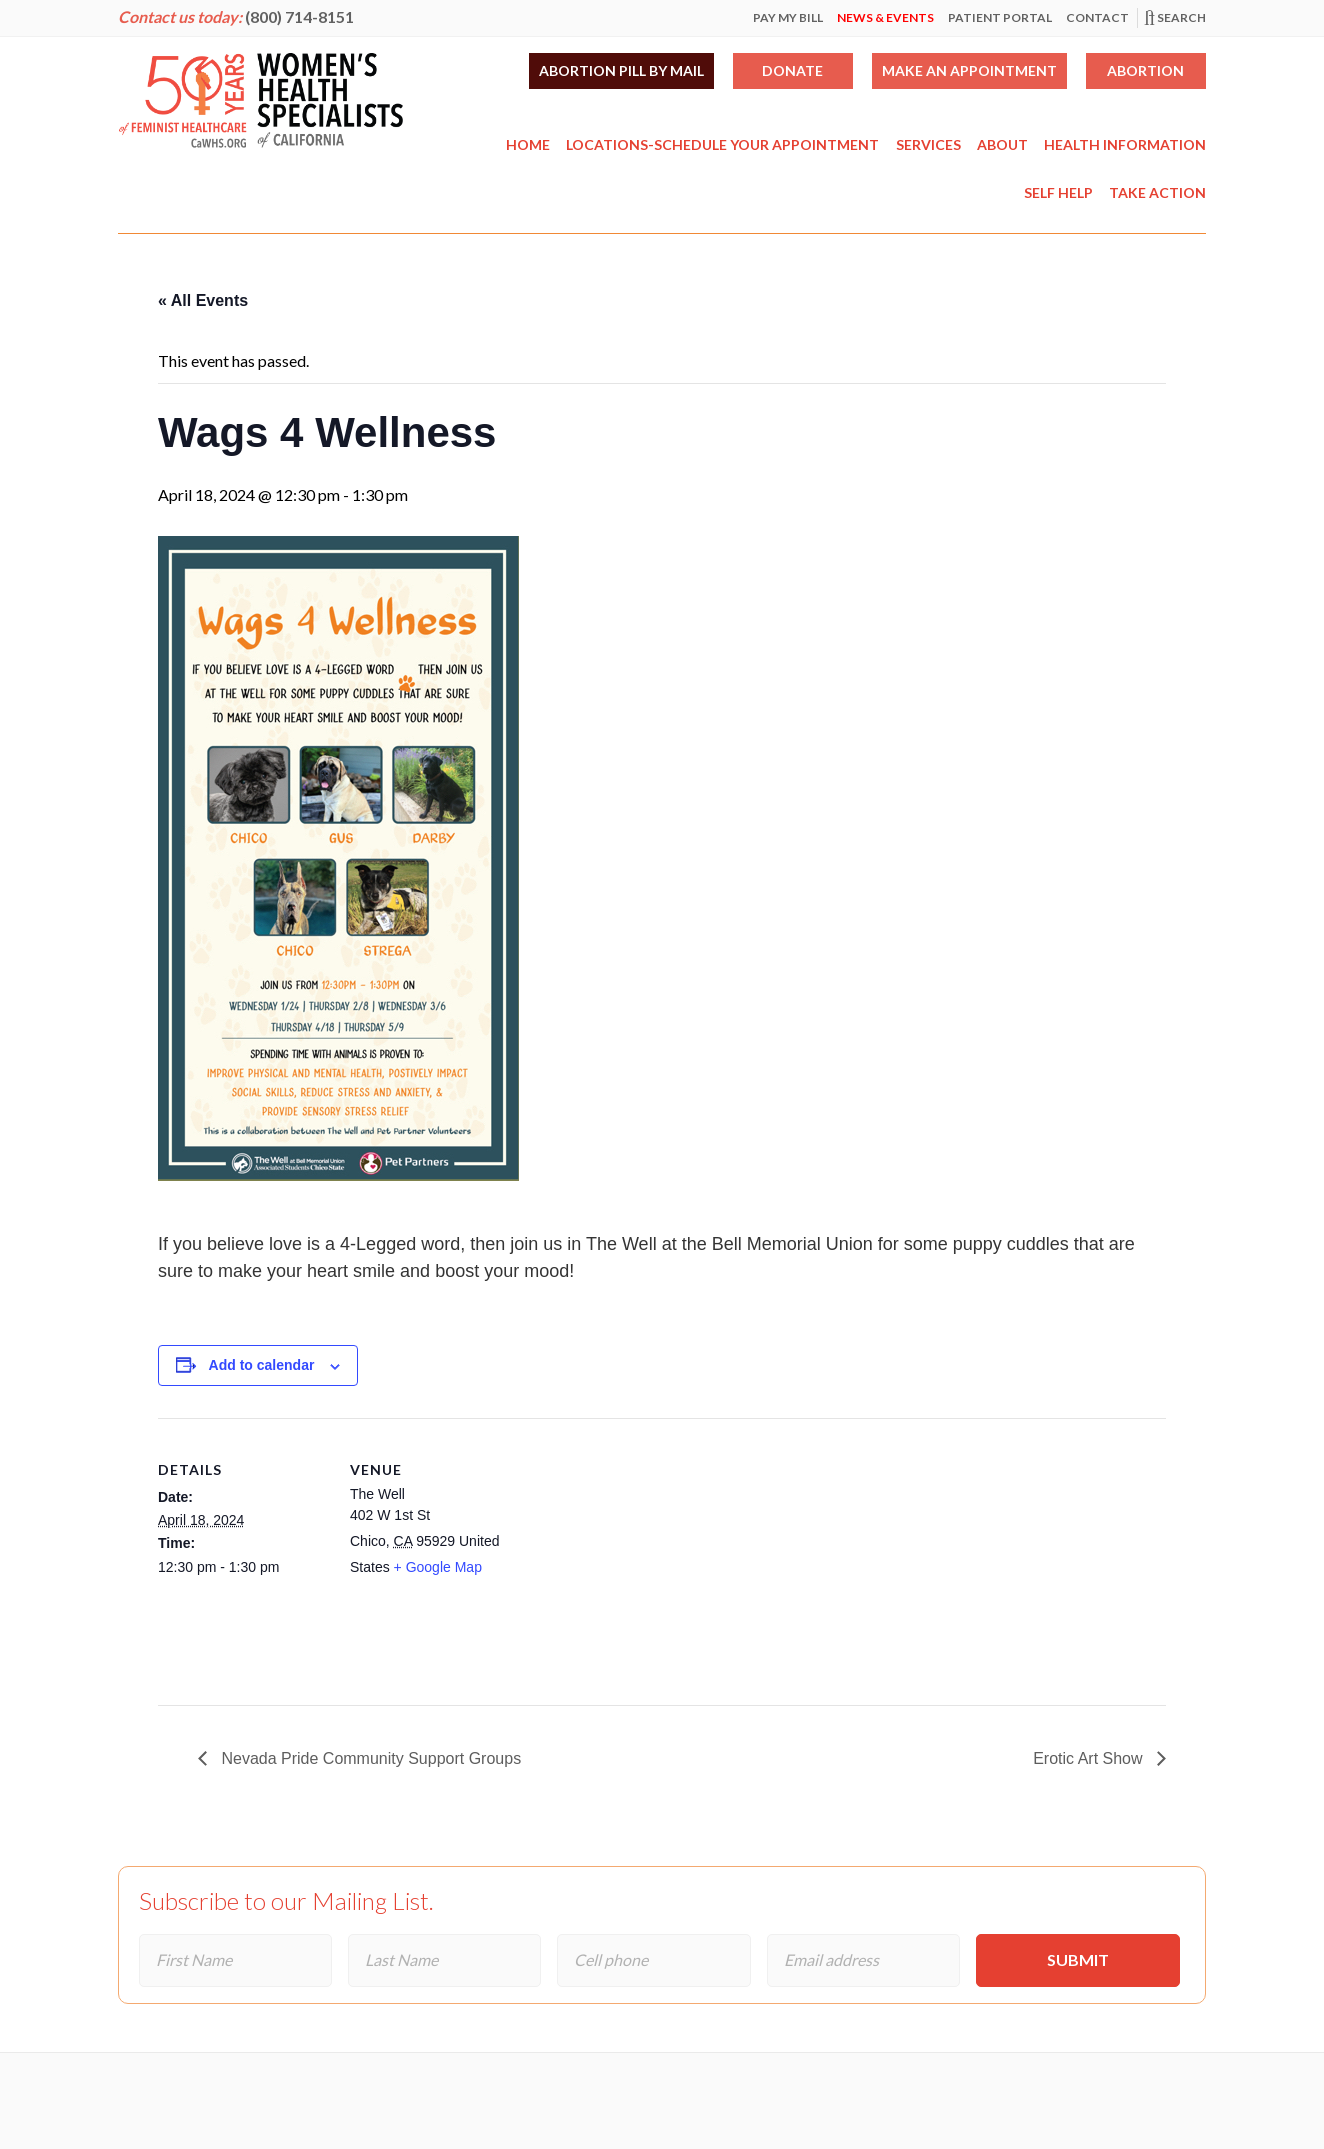 This screenshot has height=2149, width=1324. Describe the element at coordinates (438, 1567) in the screenshot. I see `+ Google Map` at that location.